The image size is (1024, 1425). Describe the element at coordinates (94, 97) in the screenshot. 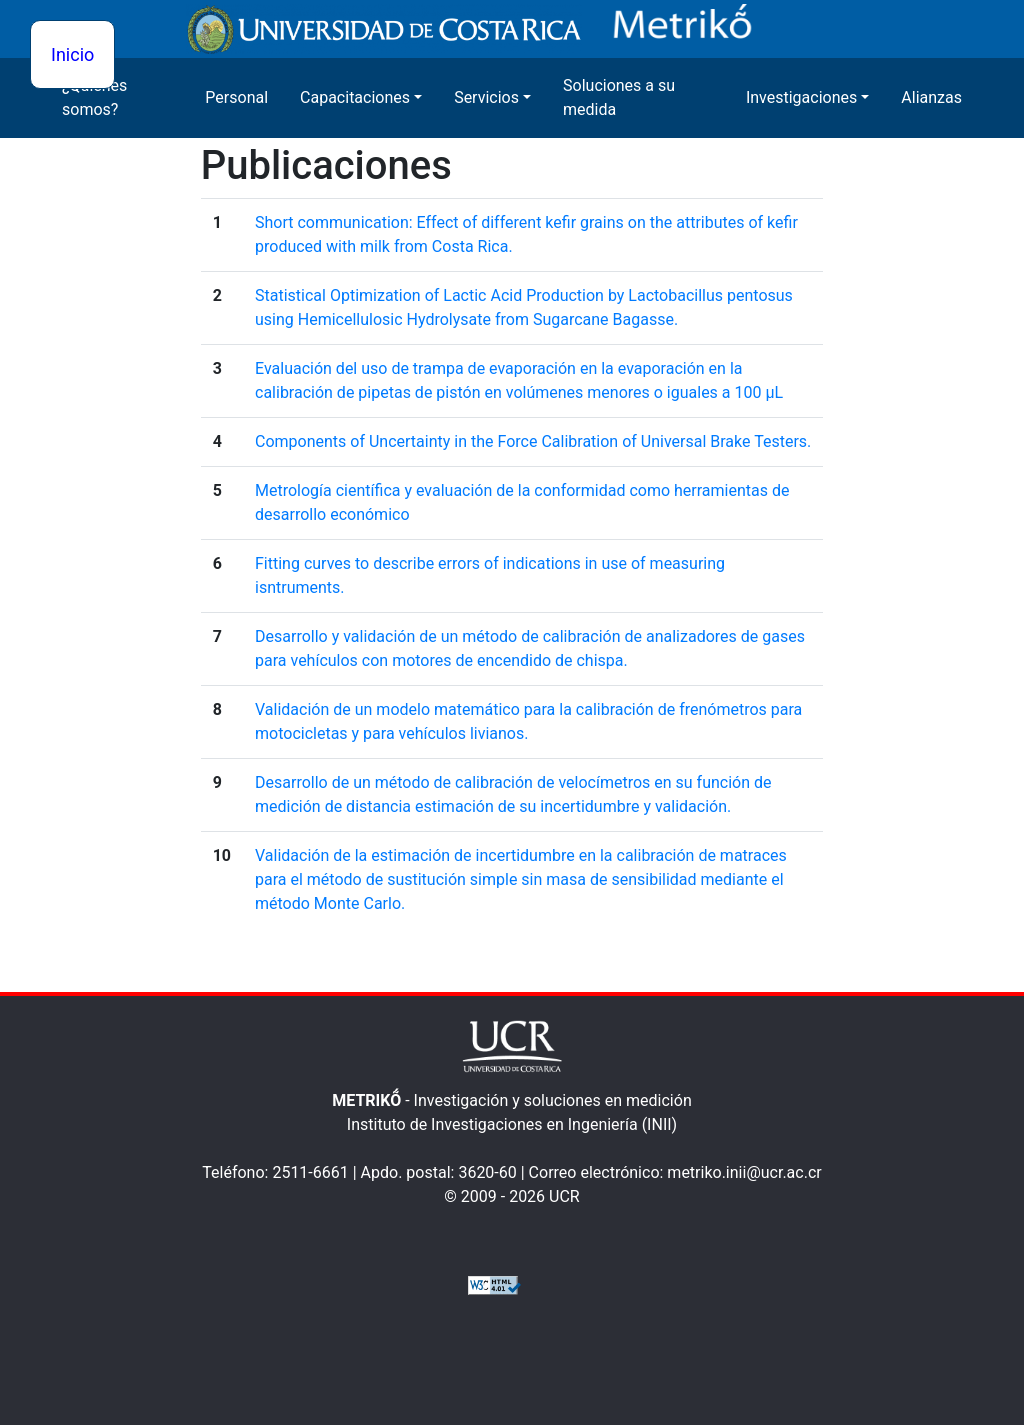

I see `¿Quienes somos?` at that location.